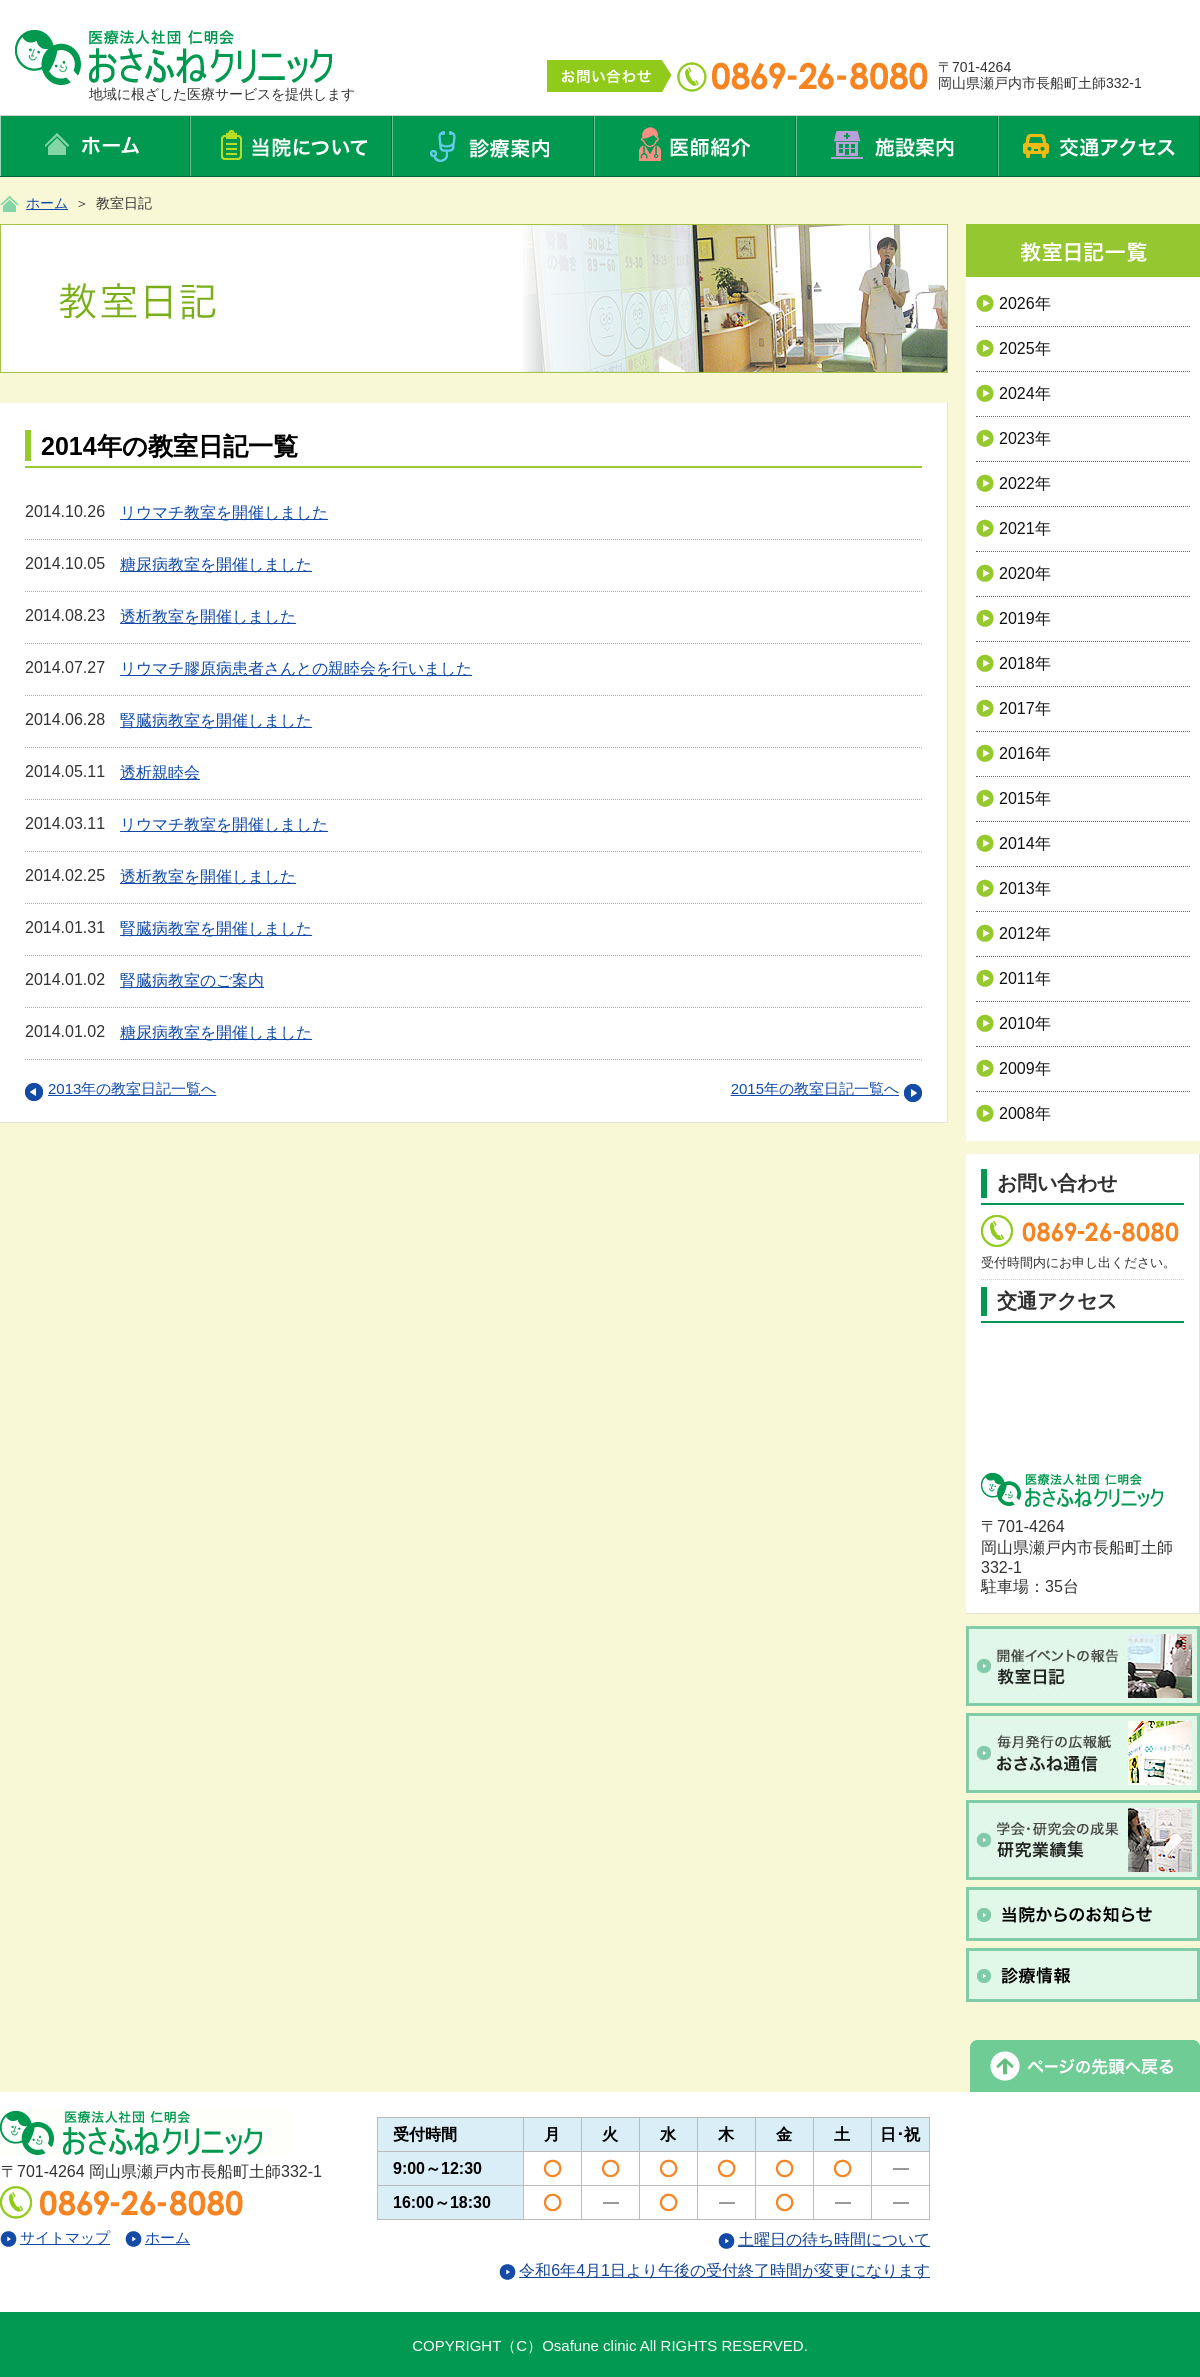 Image resolution: width=1200 pixels, height=2377 pixels. Describe the element at coordinates (1013, 798) in the screenshot. I see `2015年` at that location.